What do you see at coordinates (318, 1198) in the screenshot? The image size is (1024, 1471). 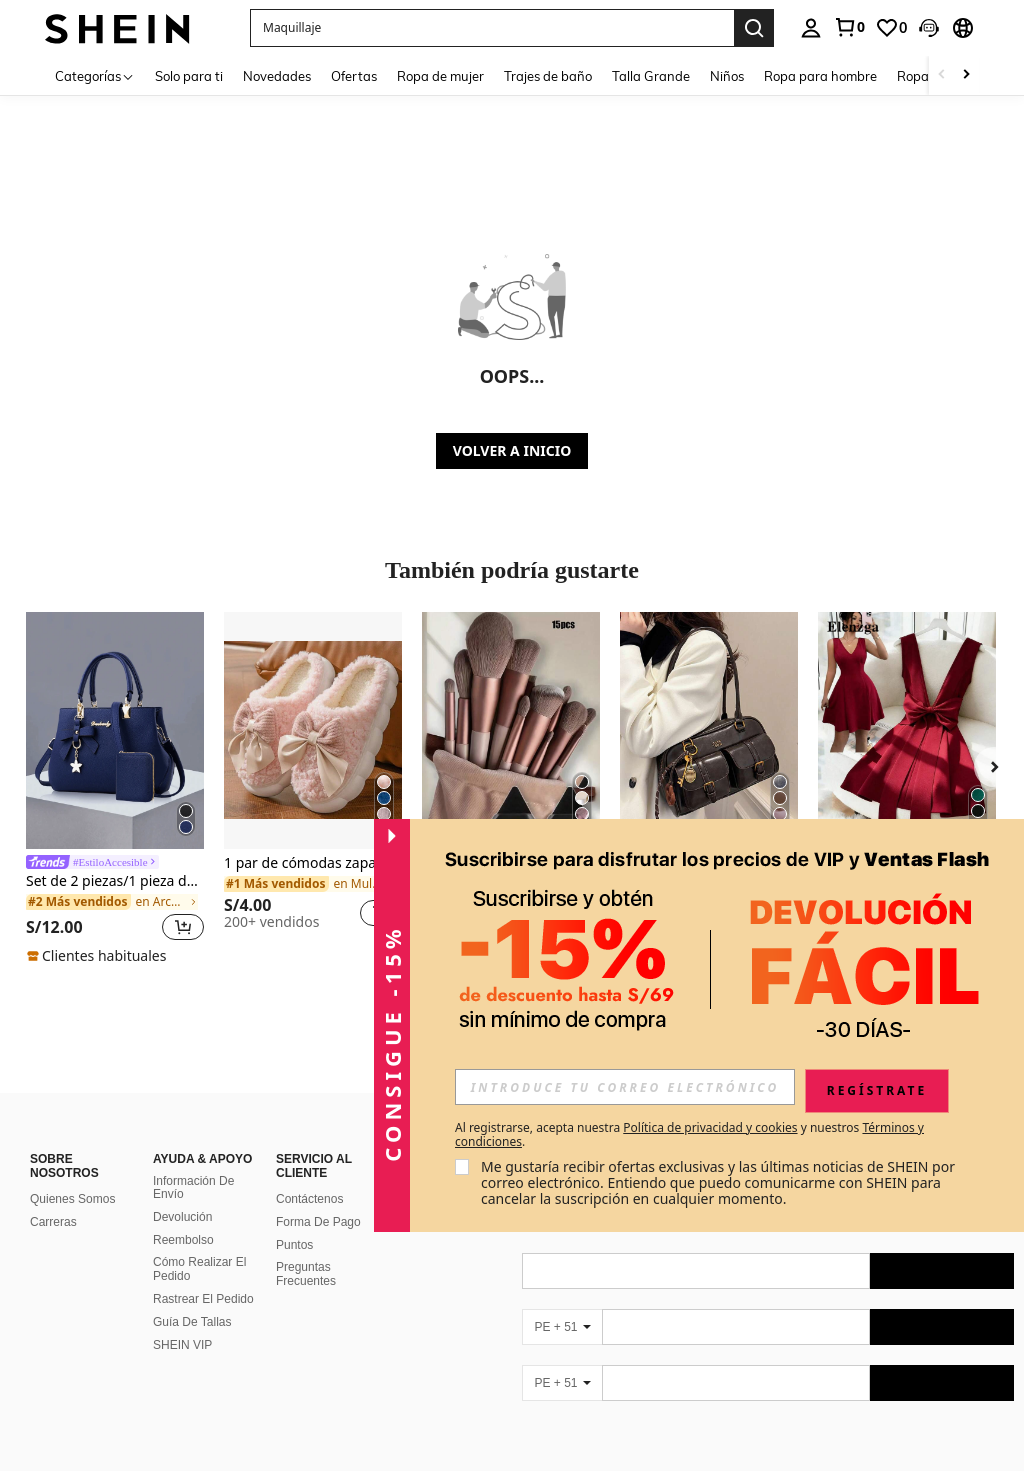 I see `Forma De Pago` at bounding box center [318, 1198].